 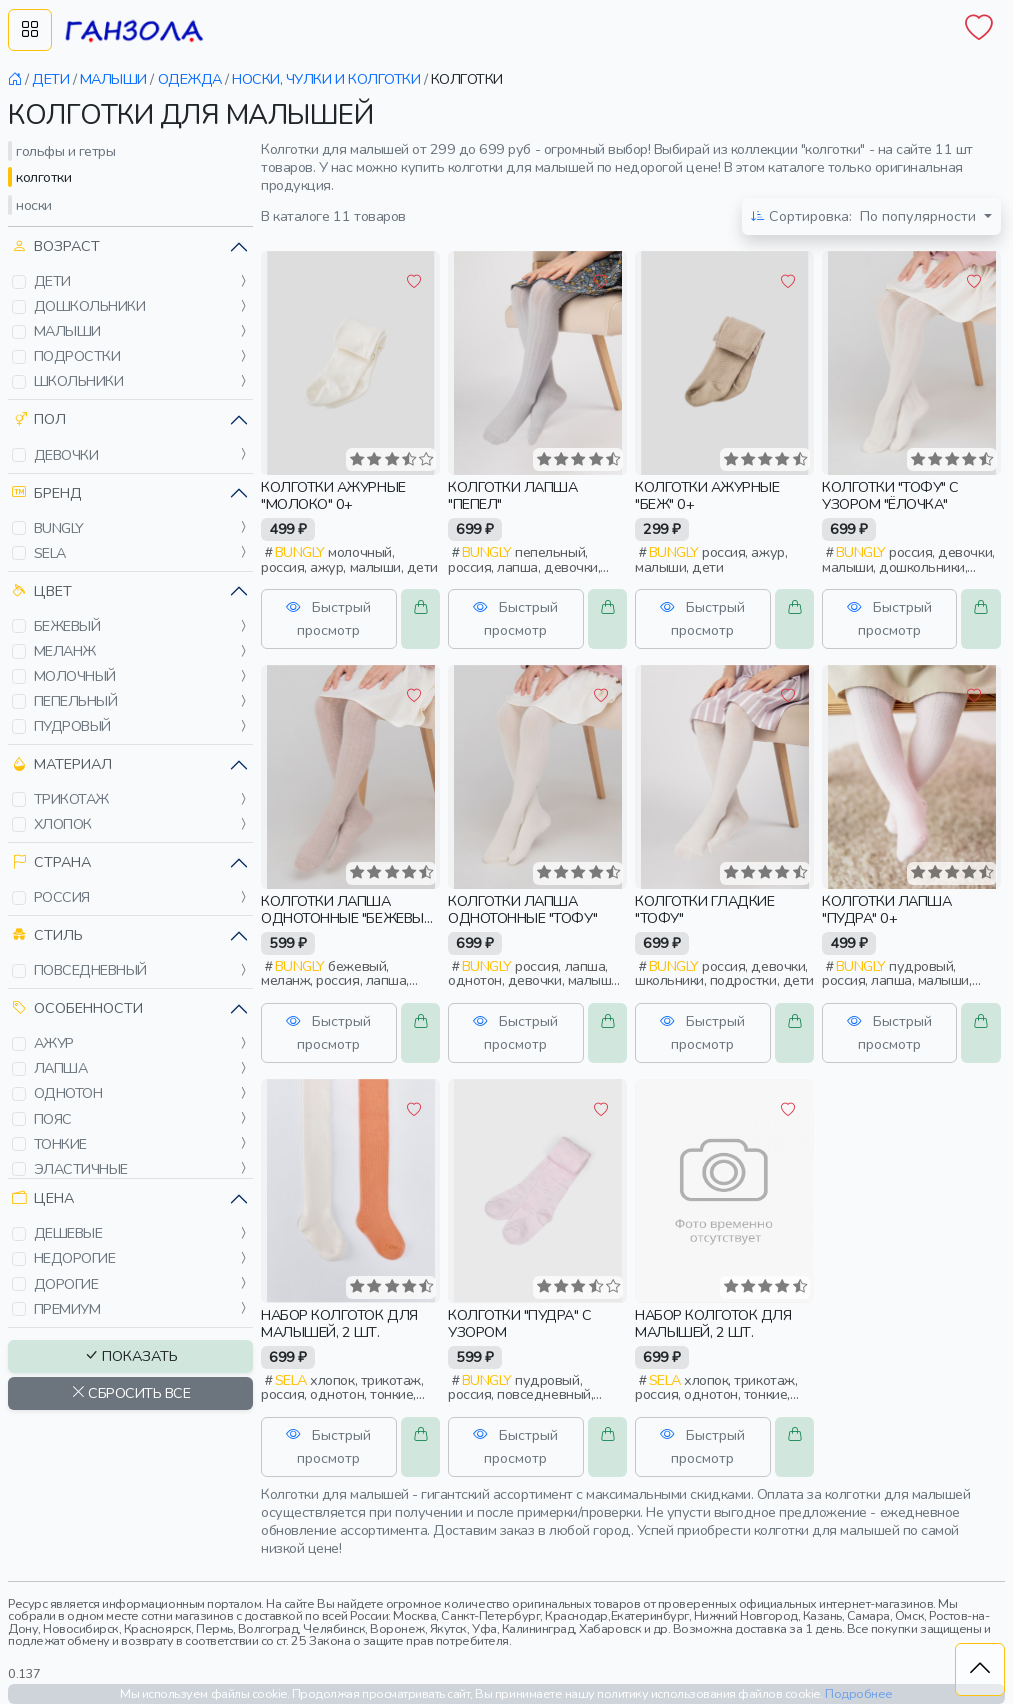 What do you see at coordinates (68, 1093) in the screenshot?
I see `однотон [button]` at bounding box center [68, 1093].